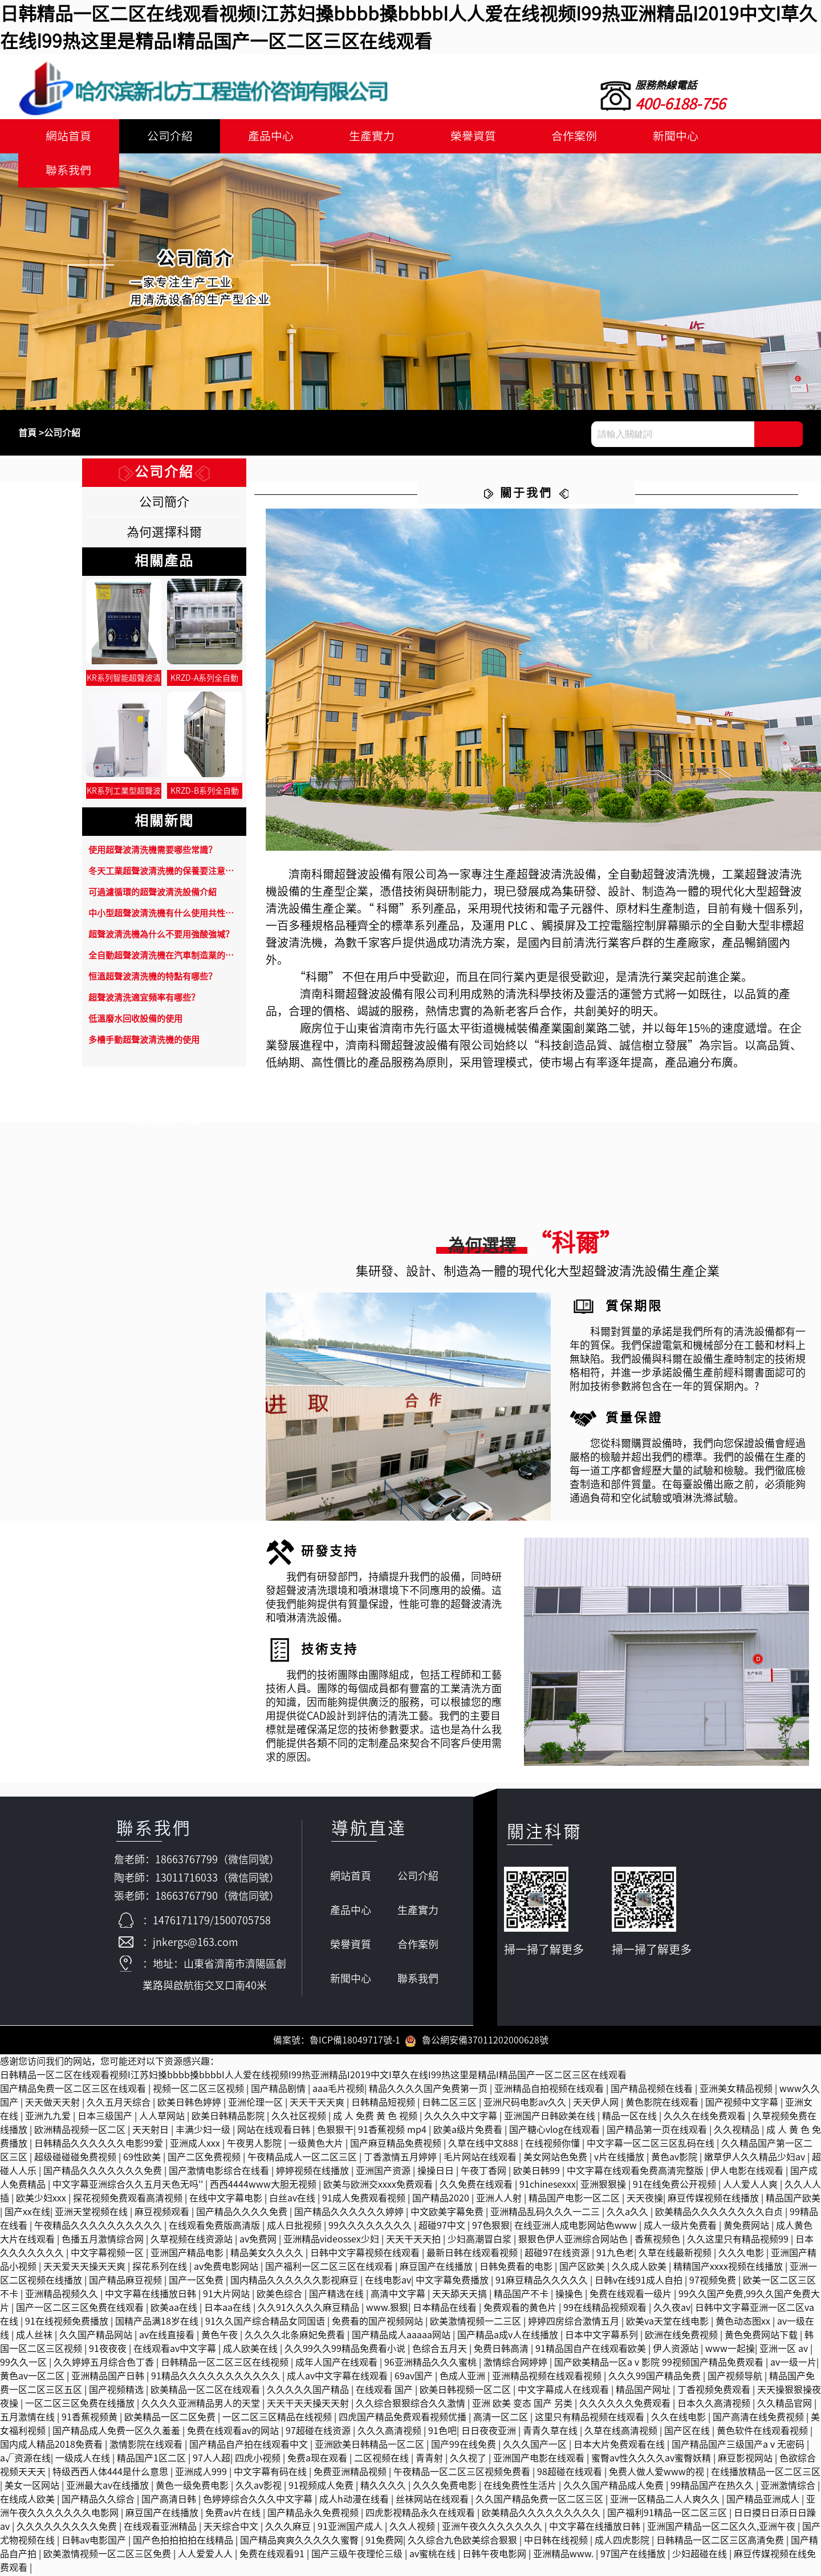 This screenshot has height=2576, width=821. I want to click on 操操色, so click(570, 2295).